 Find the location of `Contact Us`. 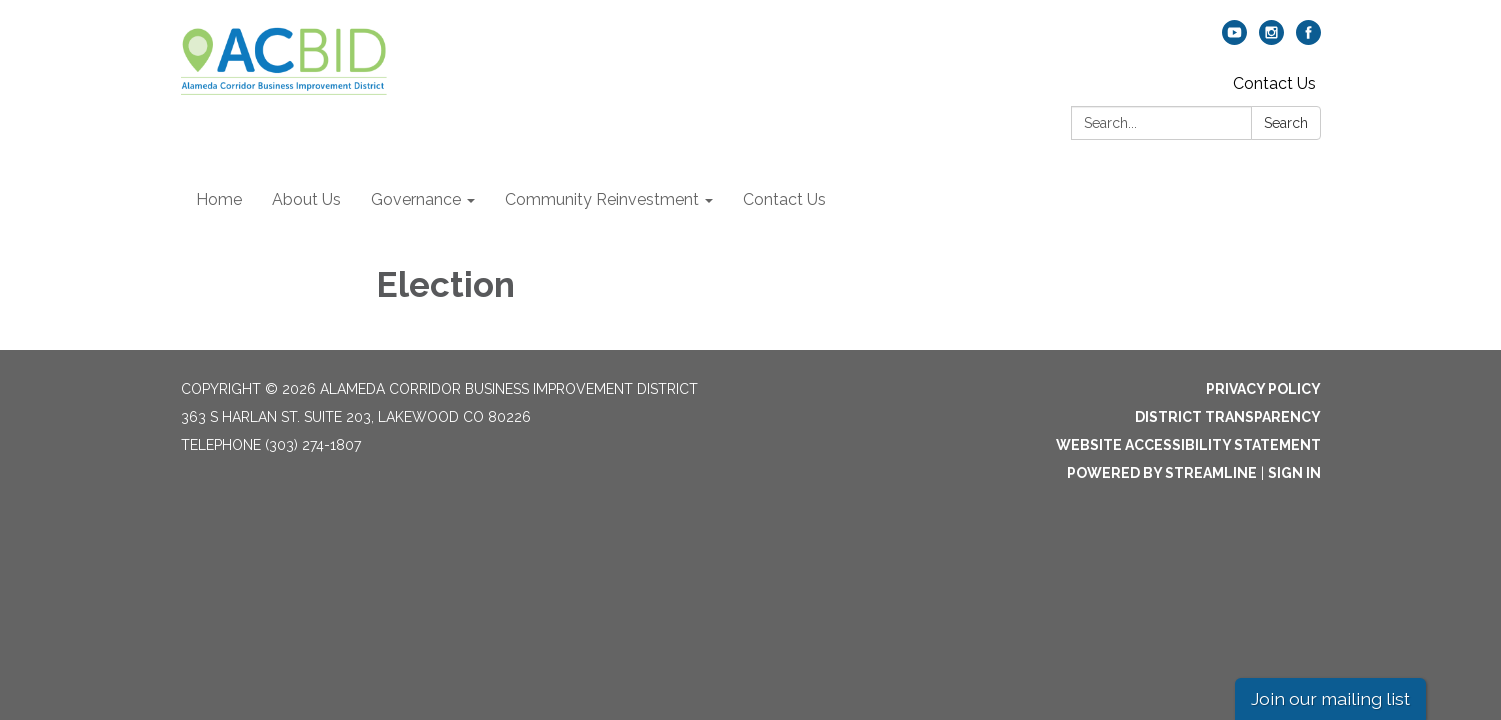

Contact Us is located at coordinates (1274, 83).